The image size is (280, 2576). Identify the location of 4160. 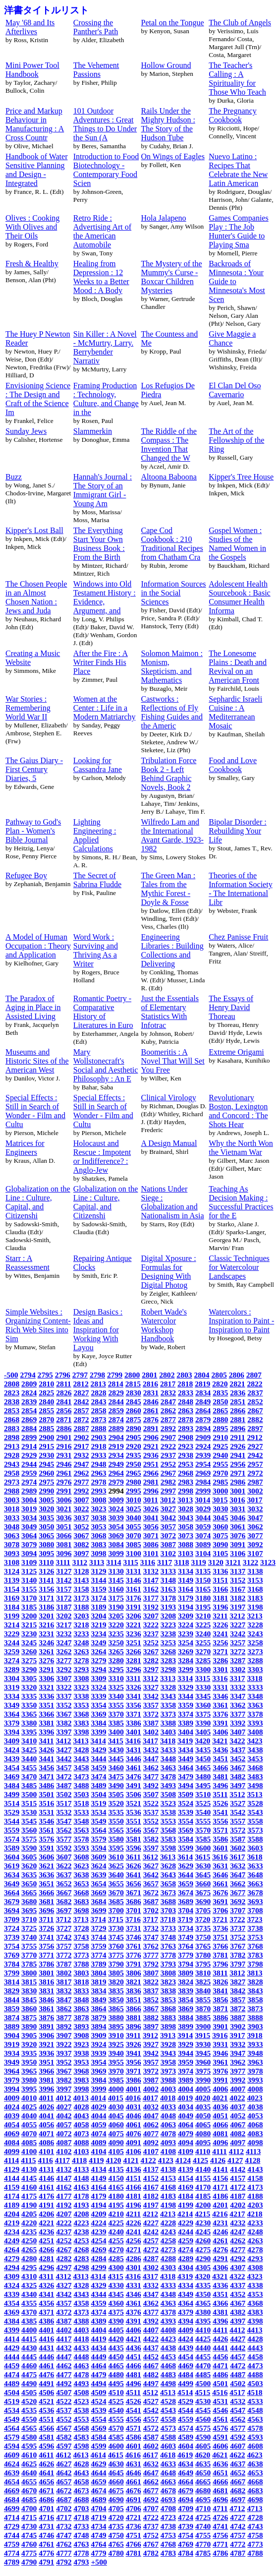
(29, 2187).